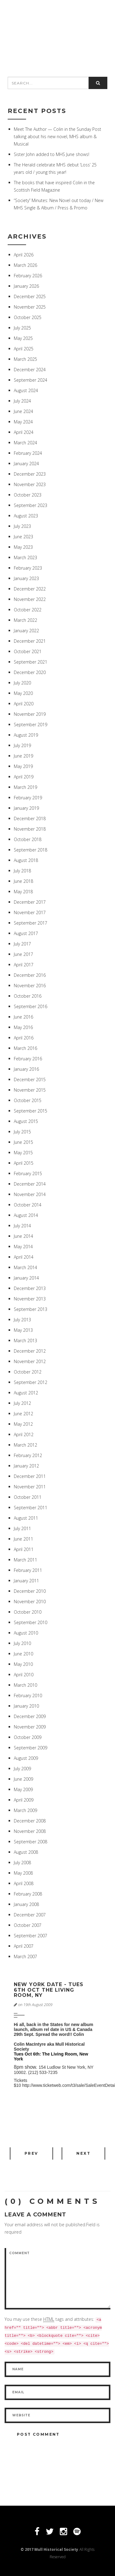 Image resolution: width=115 pixels, height=2576 pixels. I want to click on June 2009, so click(23, 1779).